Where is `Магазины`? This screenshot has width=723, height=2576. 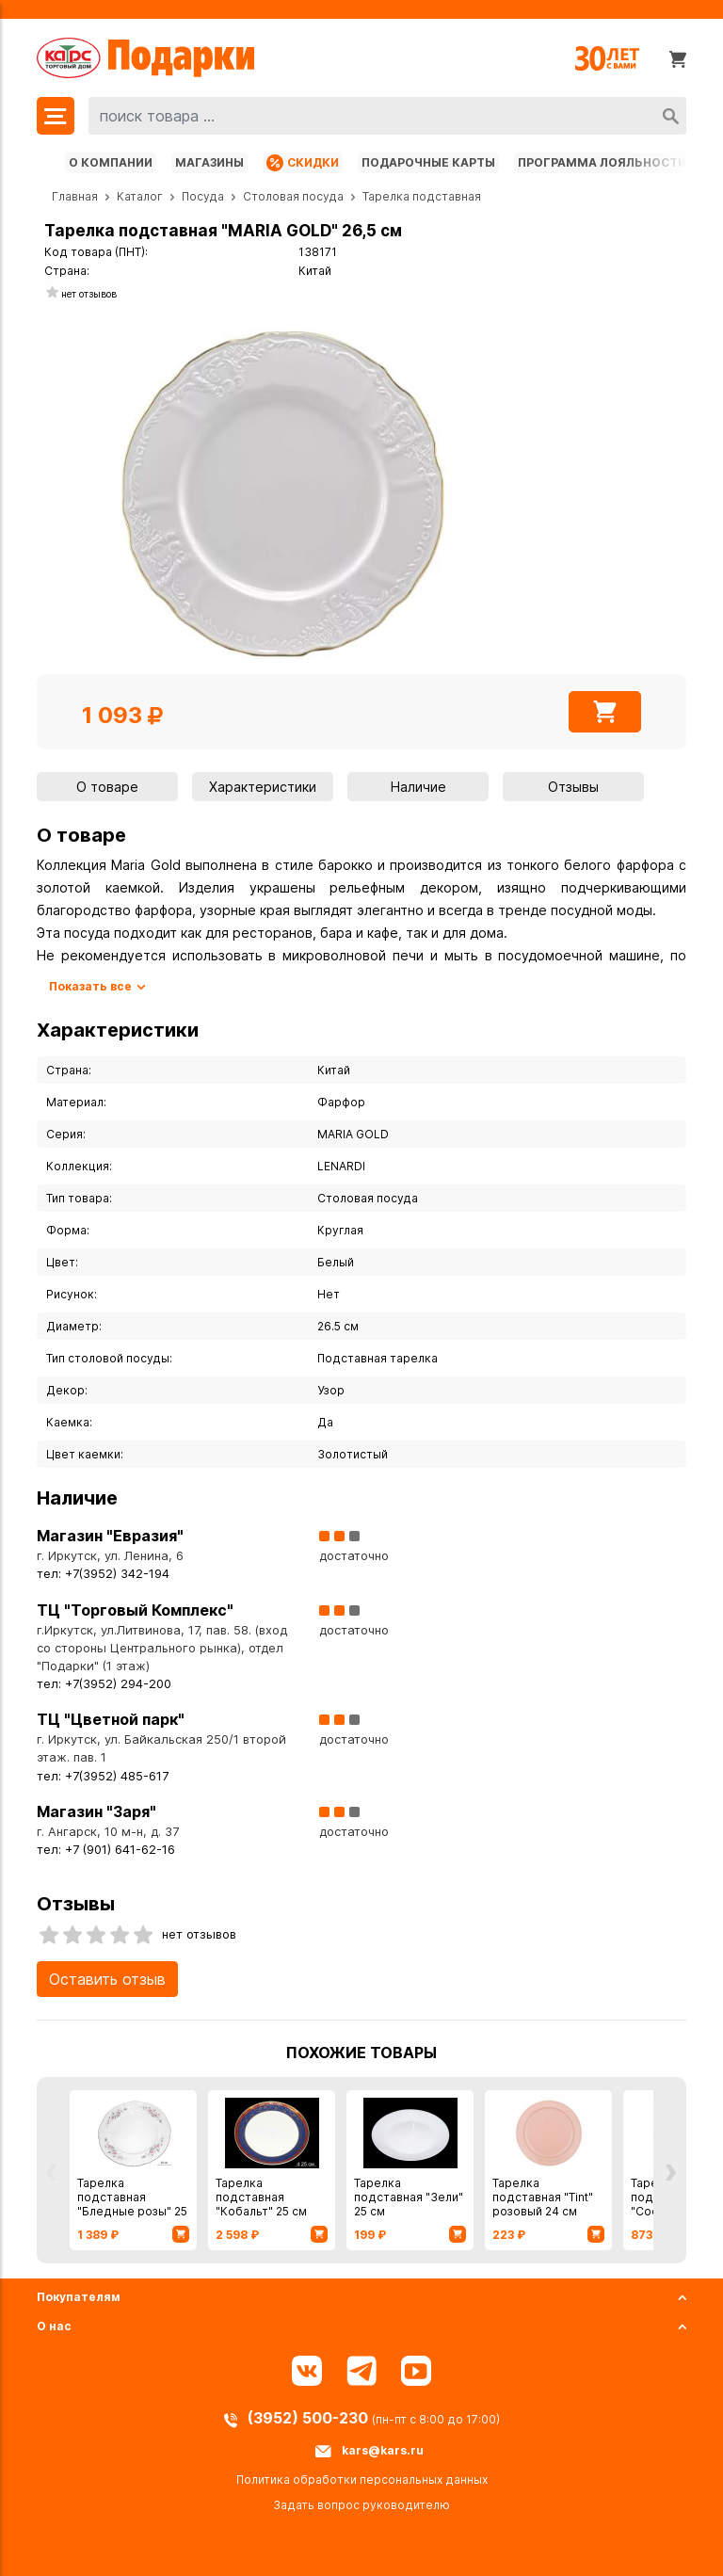
Магазины is located at coordinates (209, 162).